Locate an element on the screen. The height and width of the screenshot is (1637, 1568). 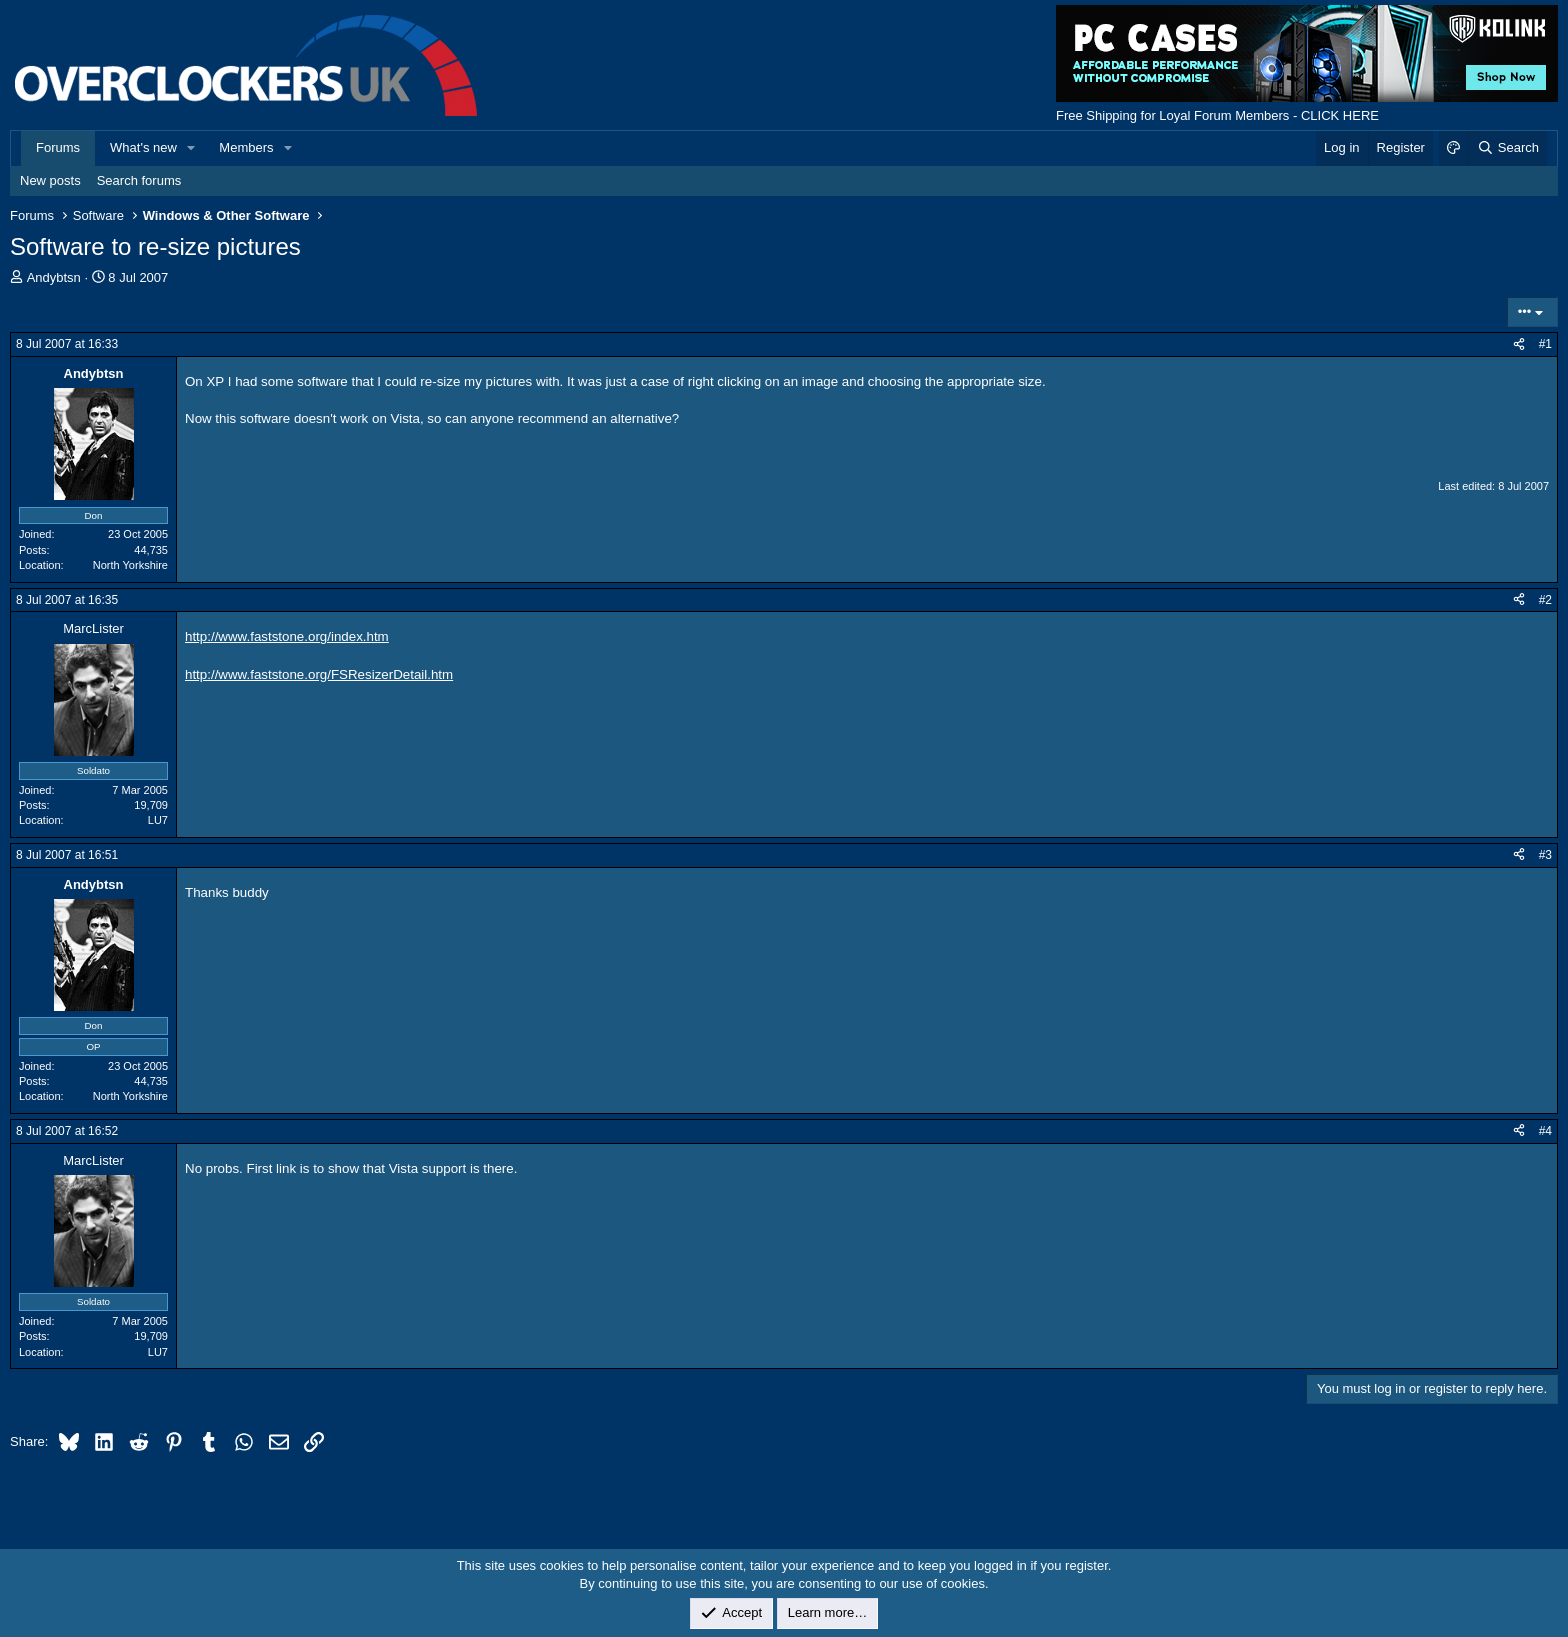
Forums is located at coordinates (58, 147).